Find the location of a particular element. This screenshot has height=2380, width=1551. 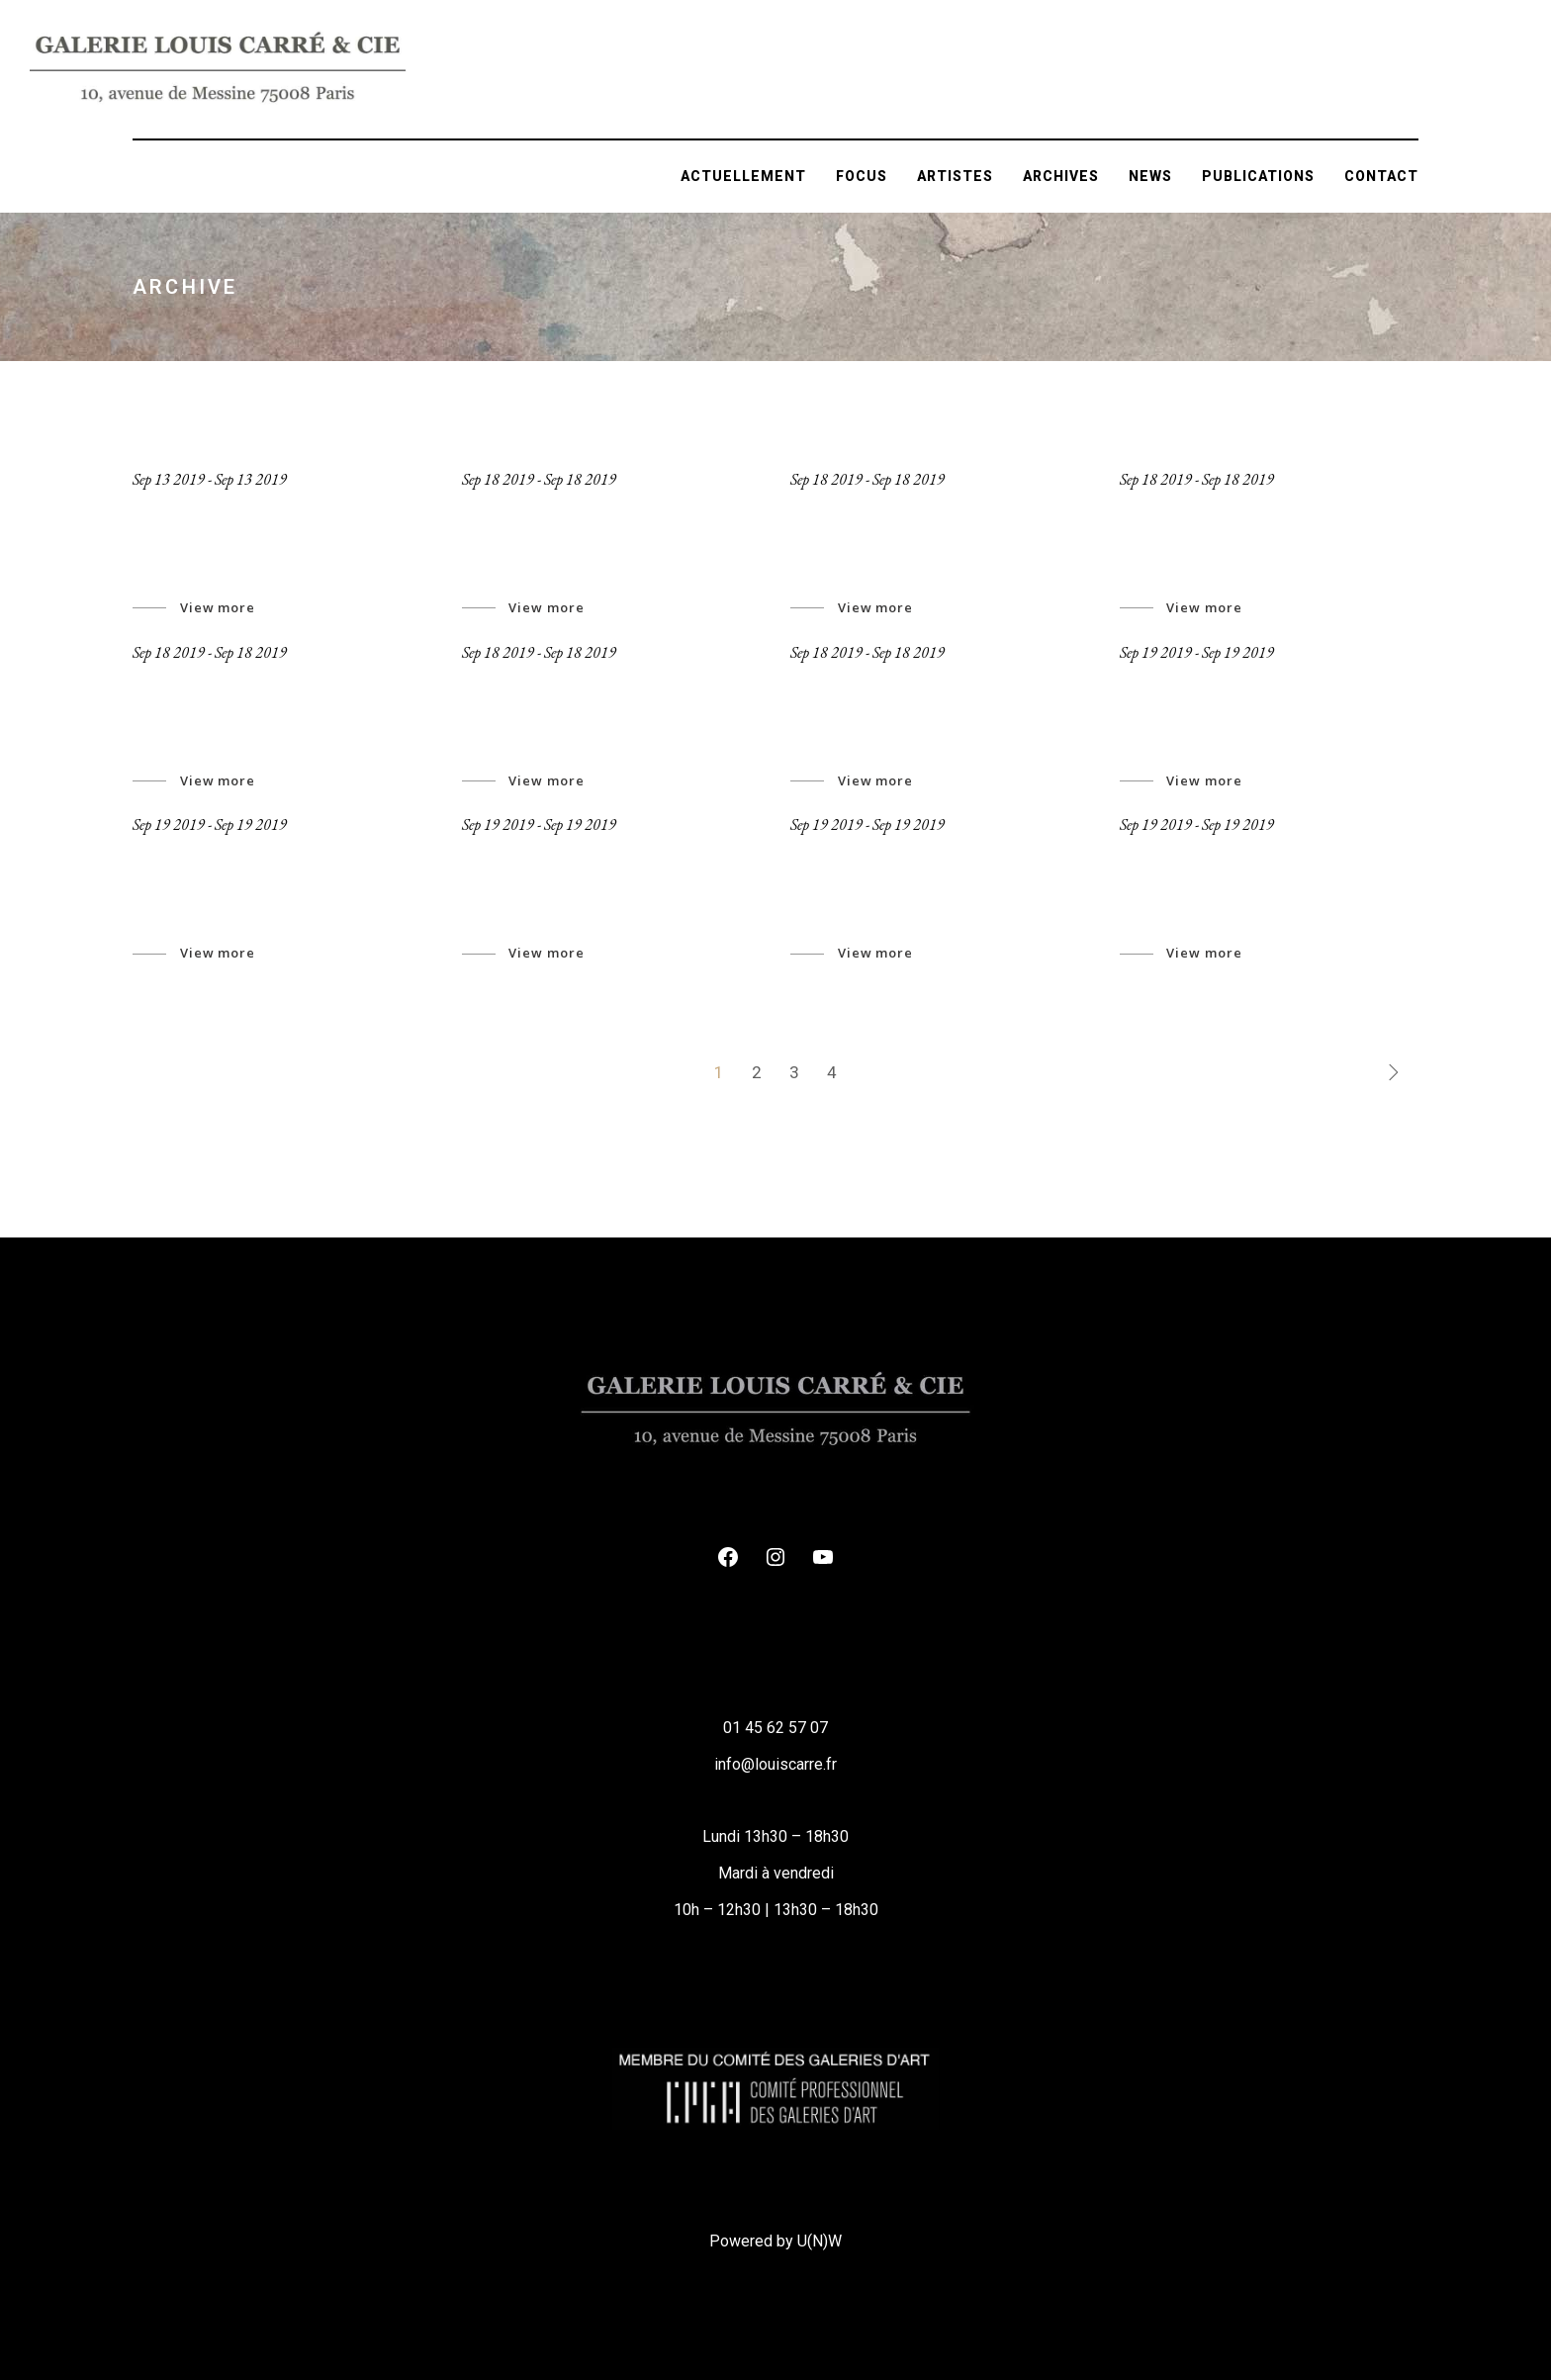

Associates is located at coordinates (521, 856).